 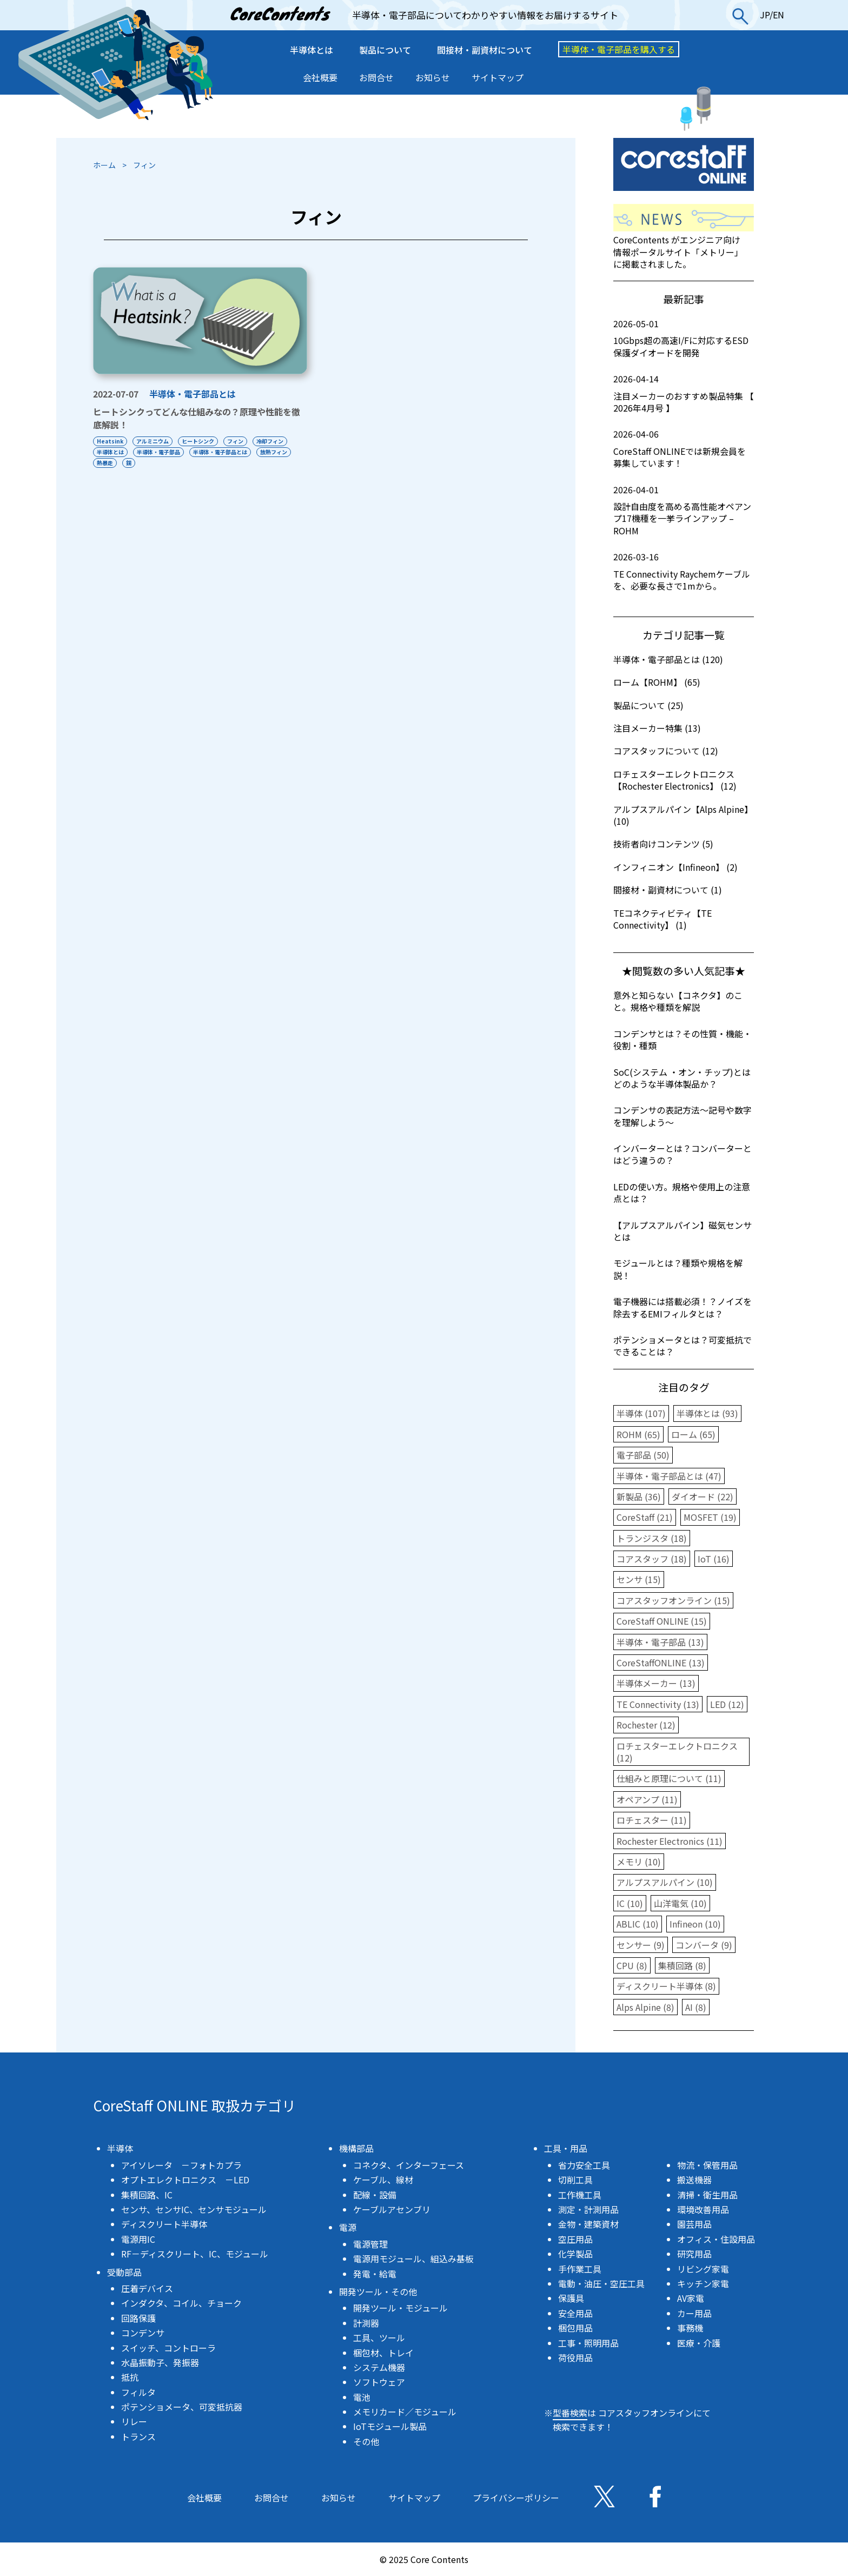 What do you see at coordinates (675, 779) in the screenshot?
I see `ロチェスターエレクトロニクス【Rochester Electronics】 (12)` at bounding box center [675, 779].